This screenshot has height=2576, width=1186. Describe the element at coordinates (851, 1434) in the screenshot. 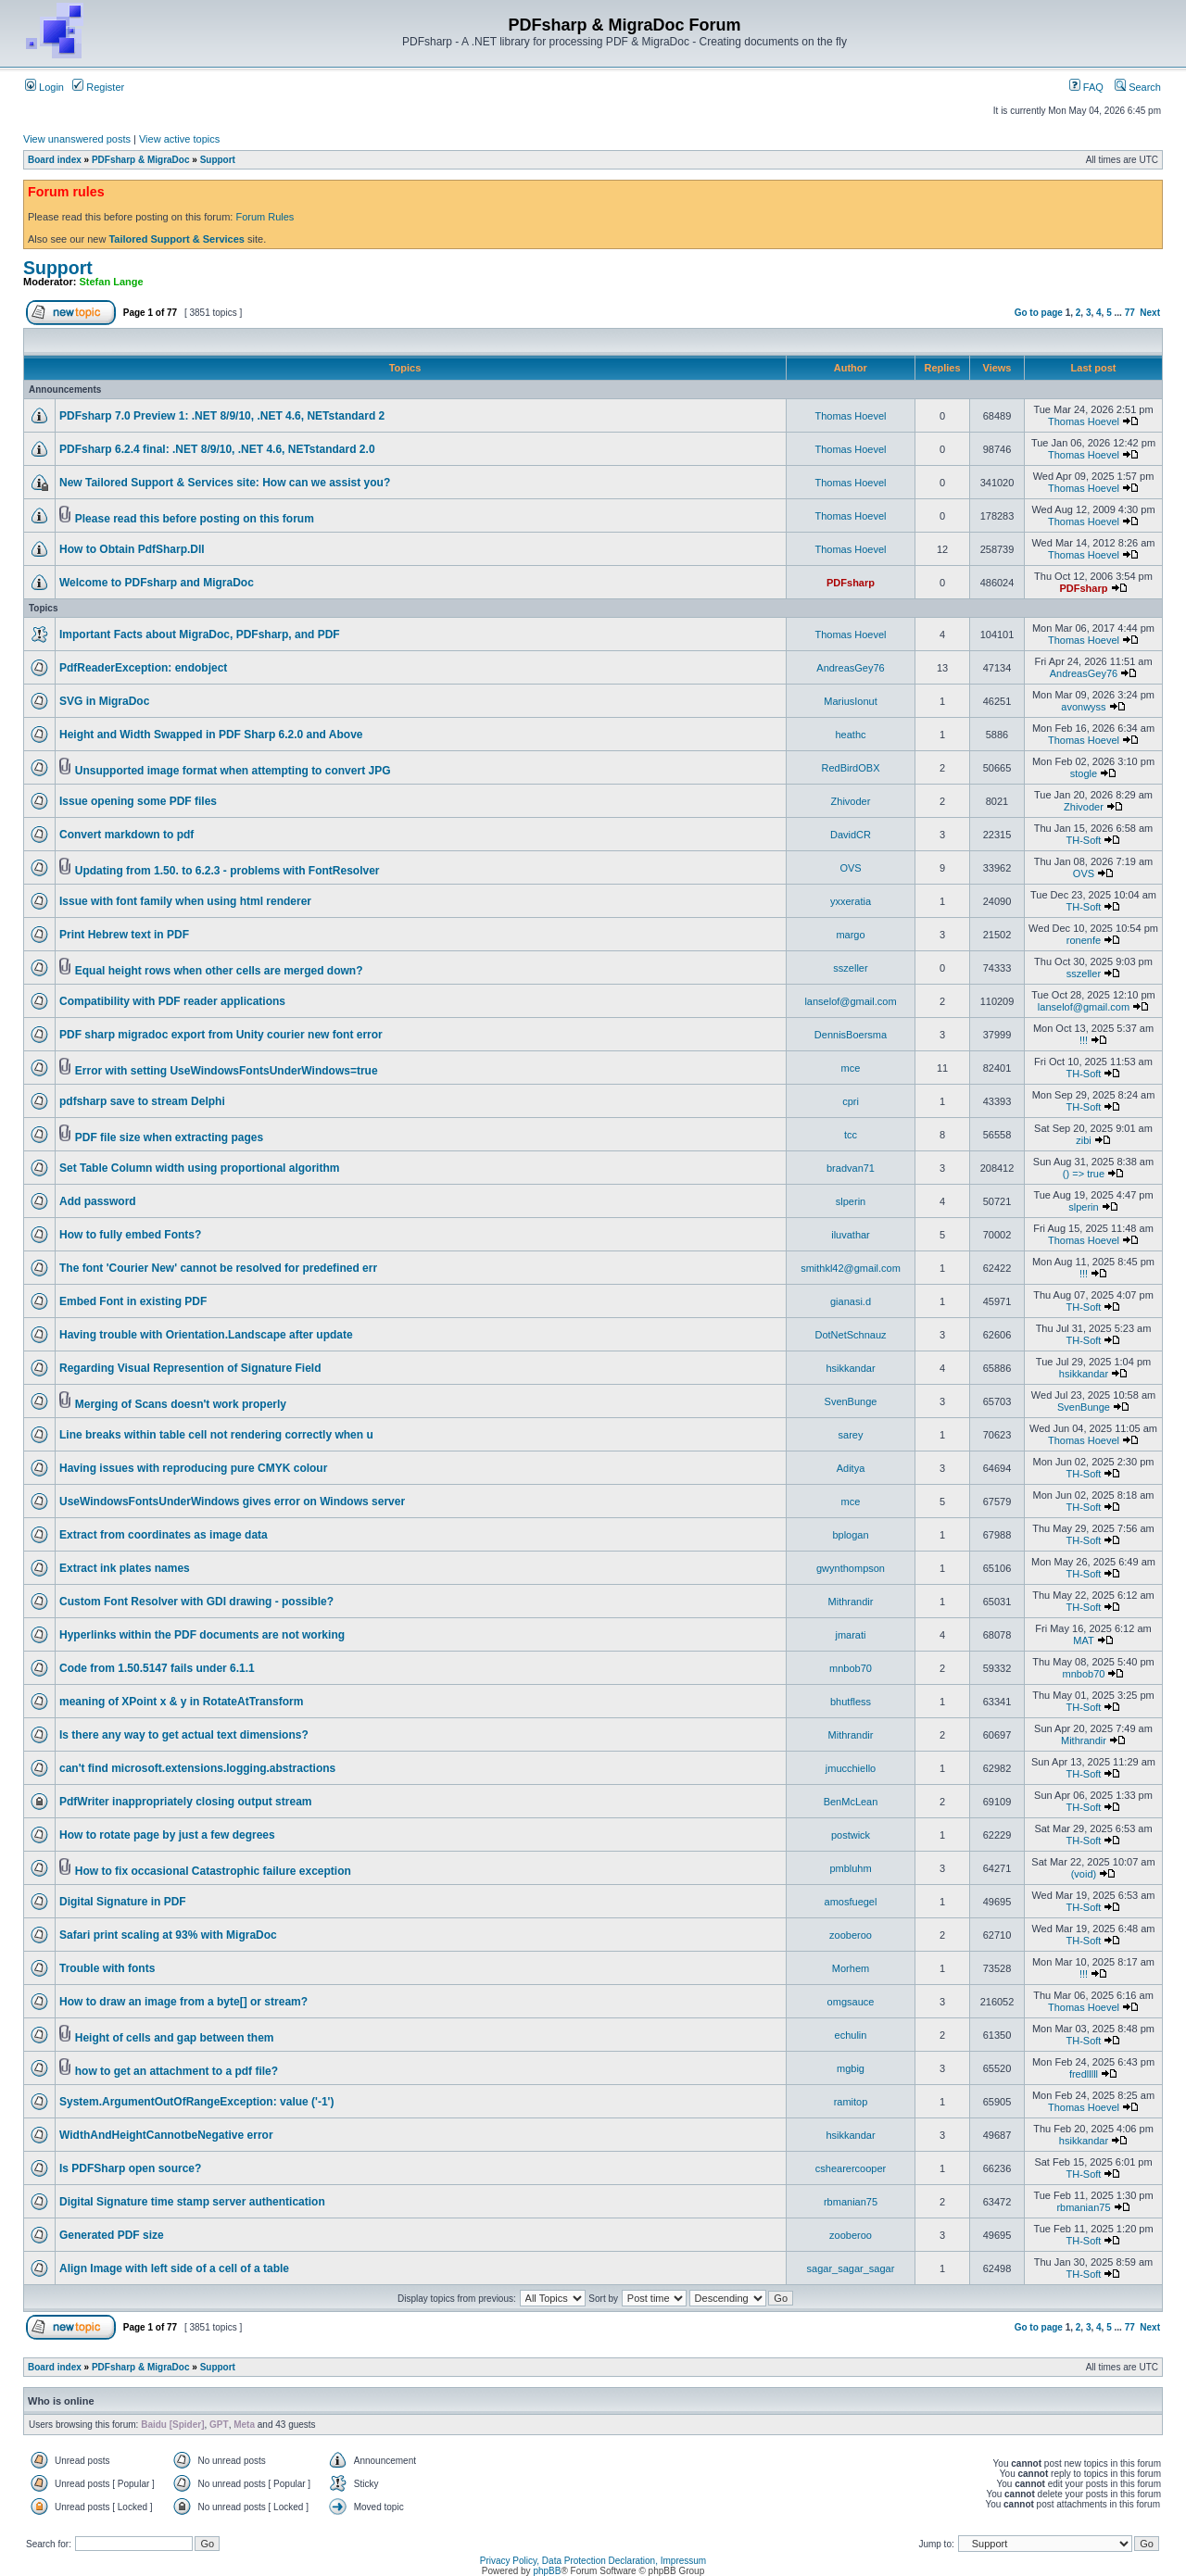

I see `sarey` at that location.